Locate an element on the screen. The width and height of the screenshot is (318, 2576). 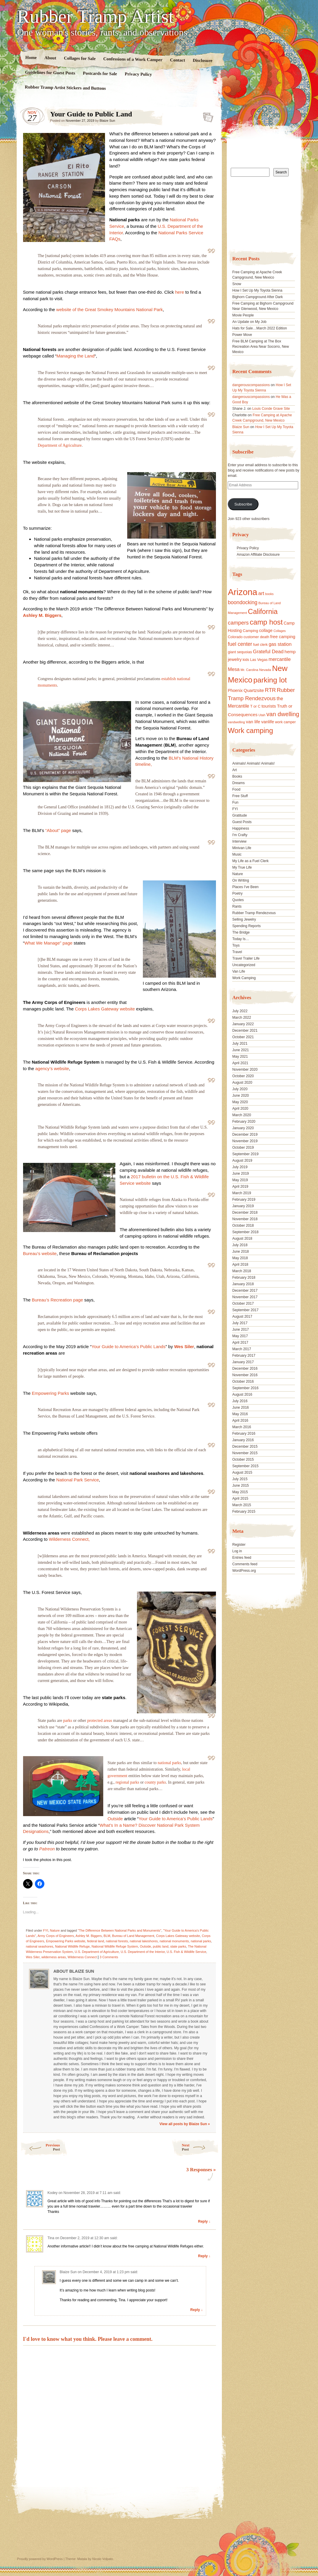
July 2020 is located at coordinates (239, 1089).